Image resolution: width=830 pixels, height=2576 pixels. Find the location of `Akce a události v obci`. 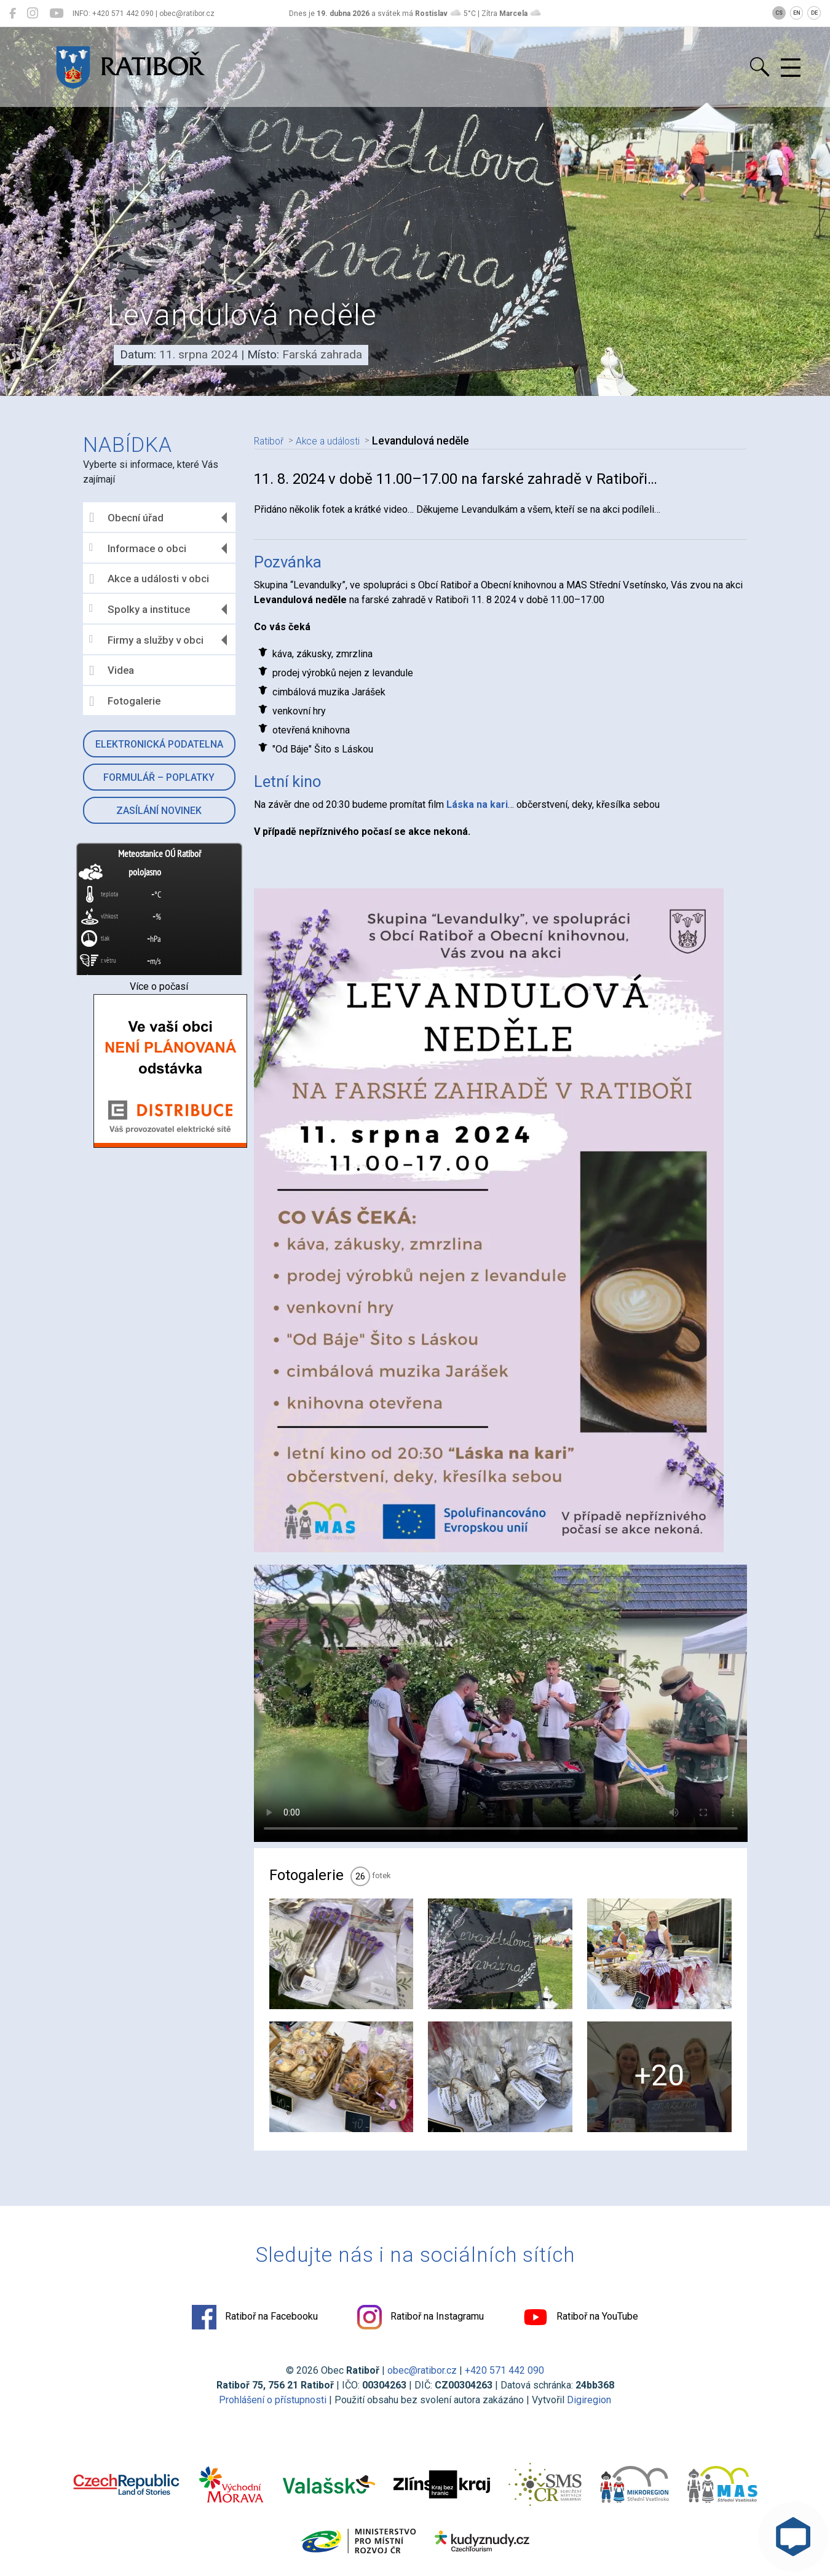

Akce a události v obci is located at coordinates (149, 579).